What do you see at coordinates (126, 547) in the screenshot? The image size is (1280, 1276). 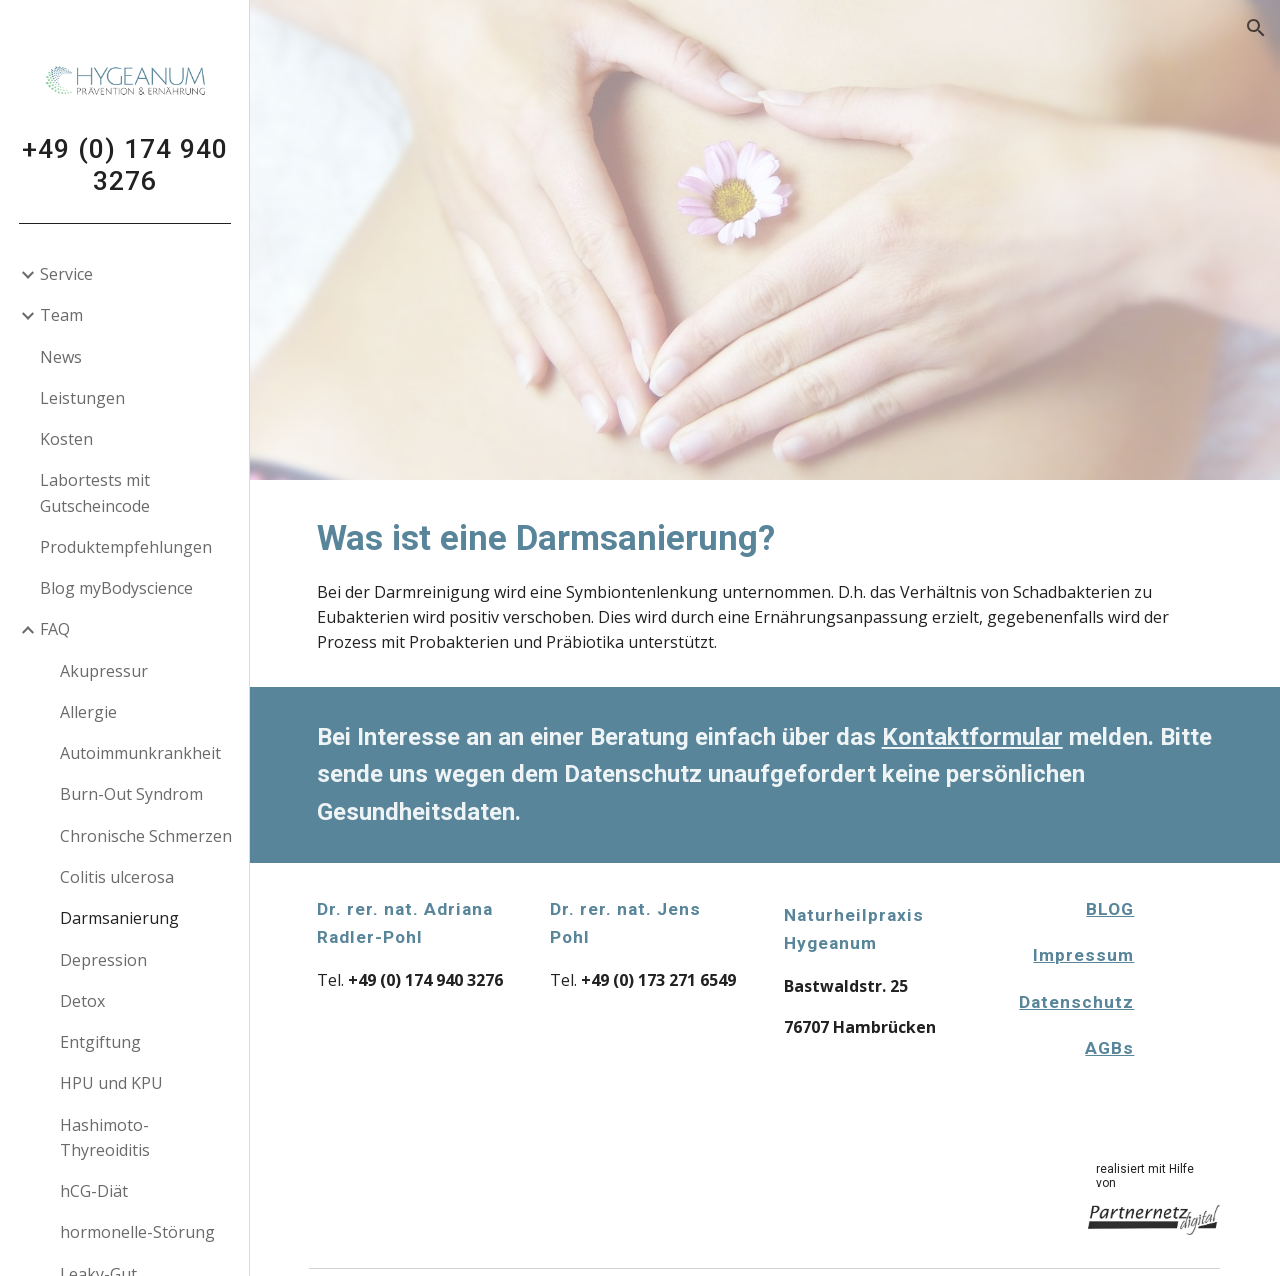 I see `Produktempfehlungen [link]` at bounding box center [126, 547].